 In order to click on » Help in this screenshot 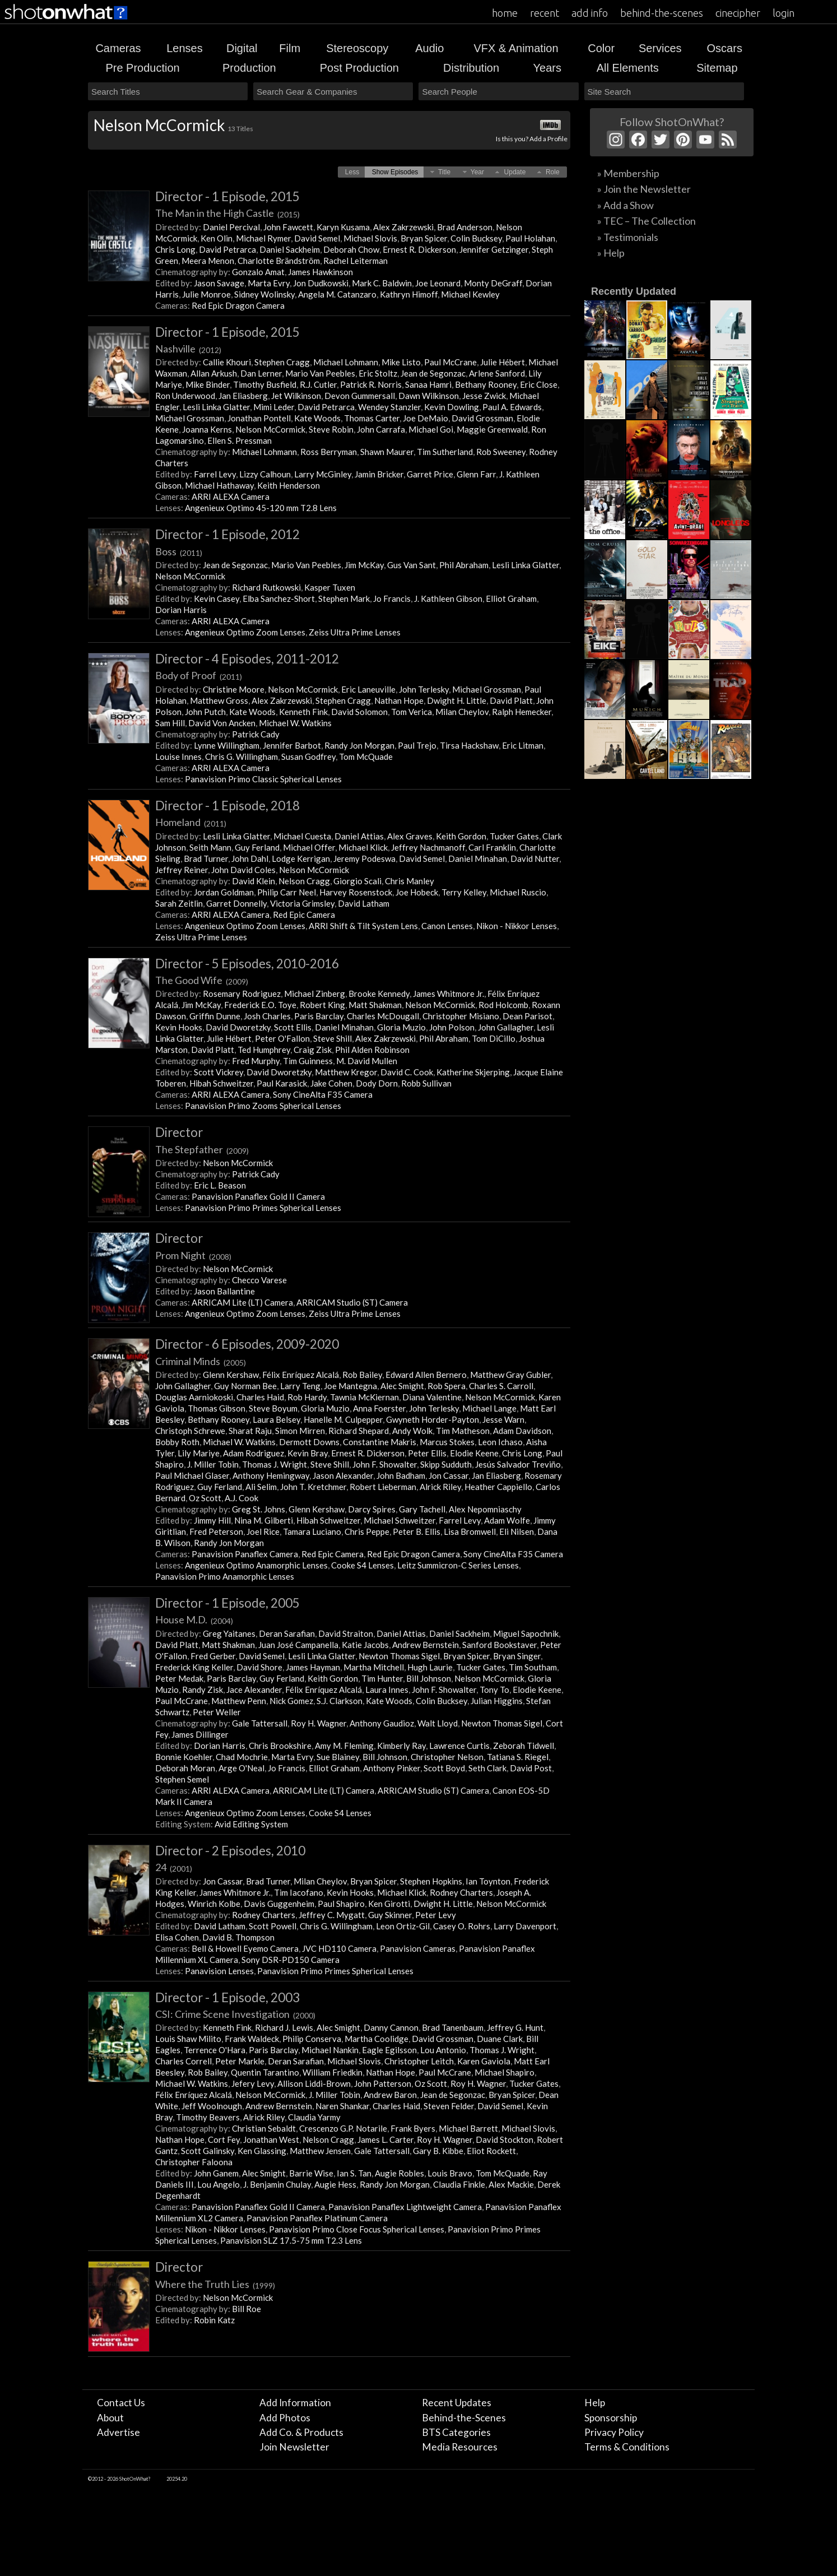, I will do `click(611, 253)`.